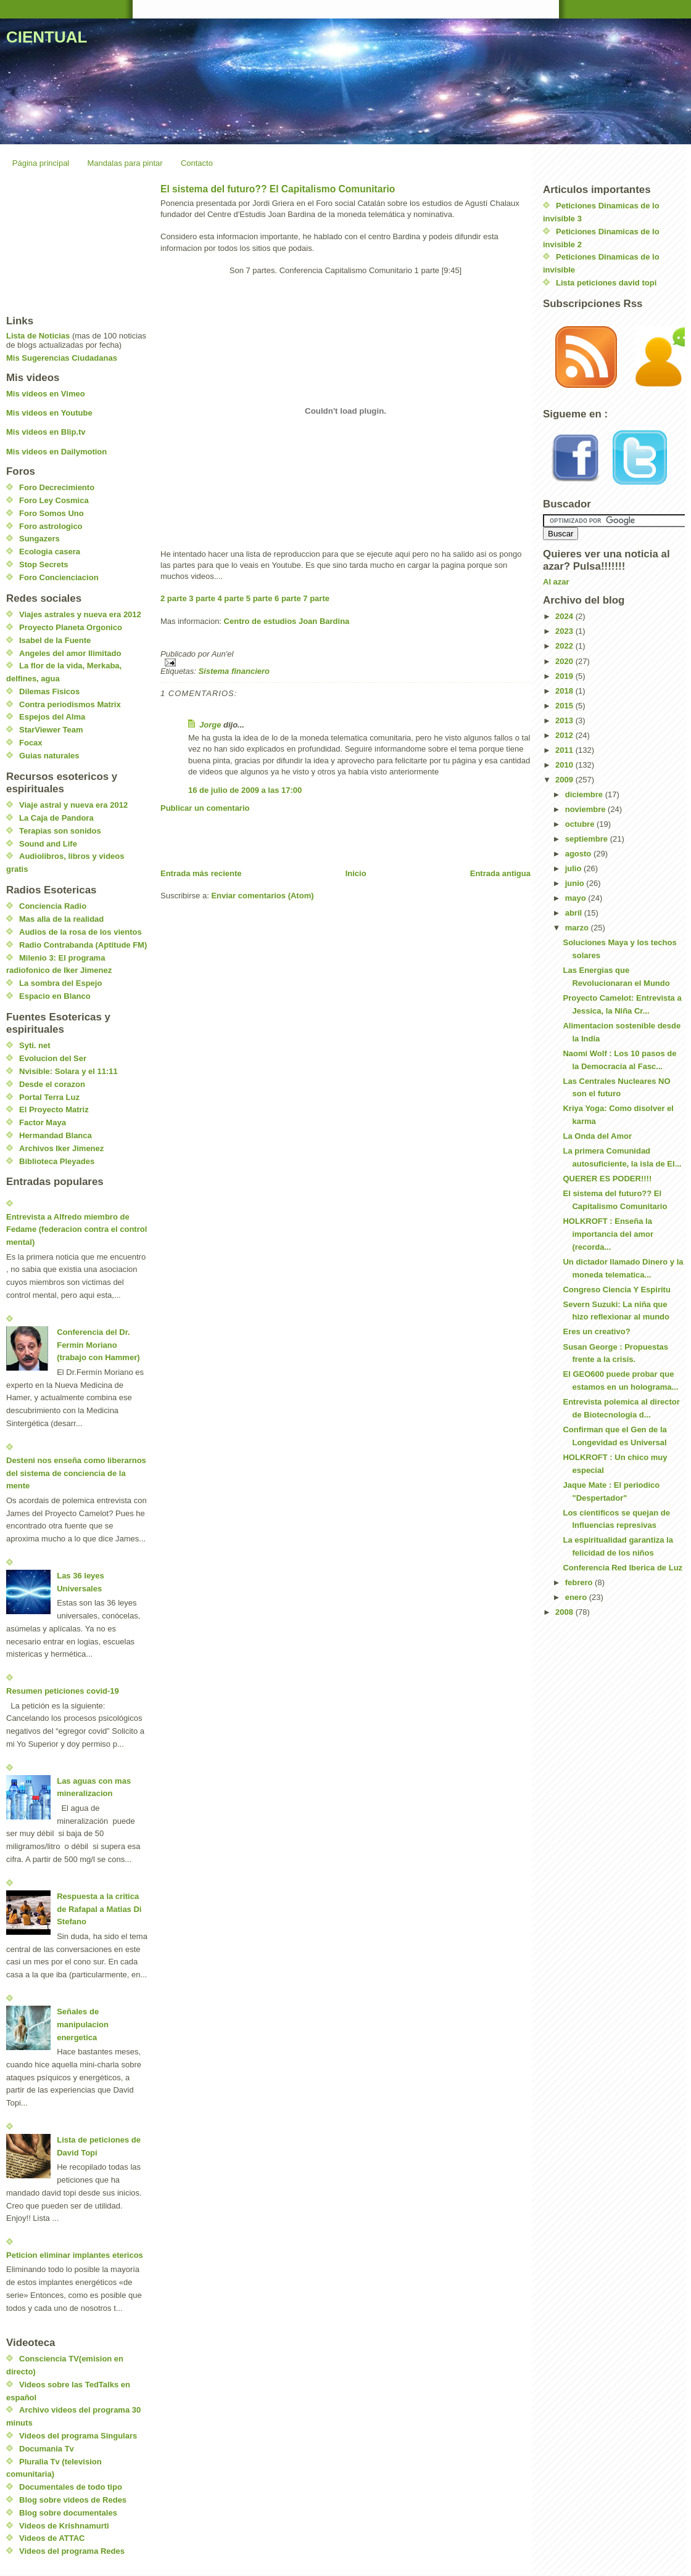 The width and height of the screenshot is (691, 2576). Describe the element at coordinates (41, 163) in the screenshot. I see `Página principal` at that location.